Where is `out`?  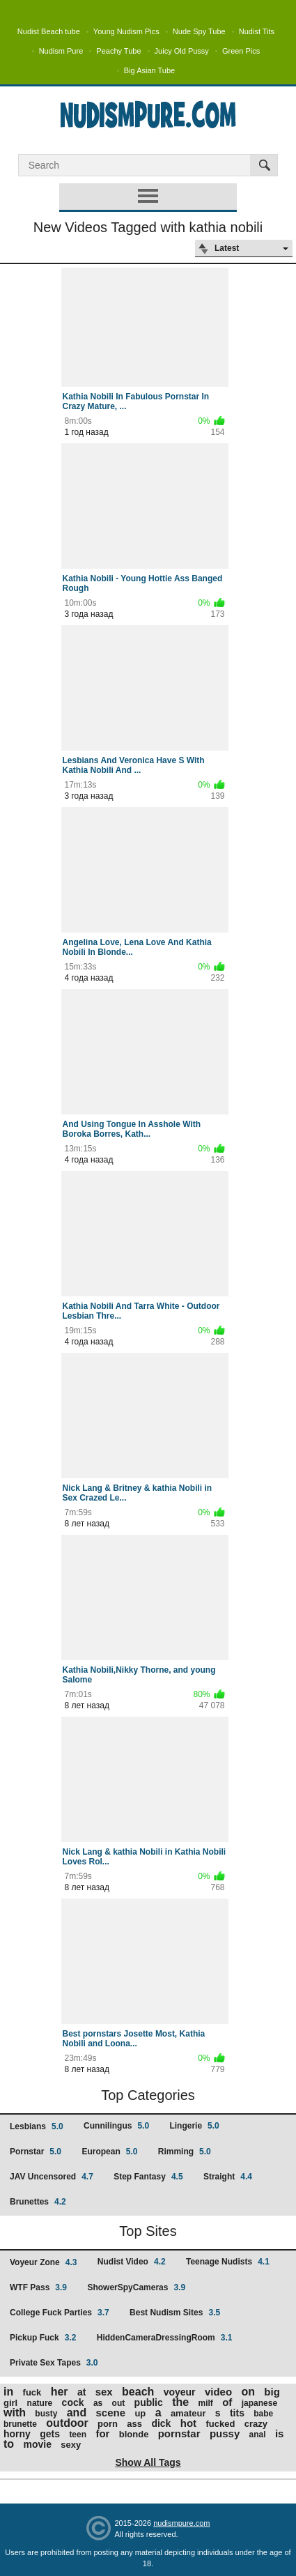
out is located at coordinates (118, 2403).